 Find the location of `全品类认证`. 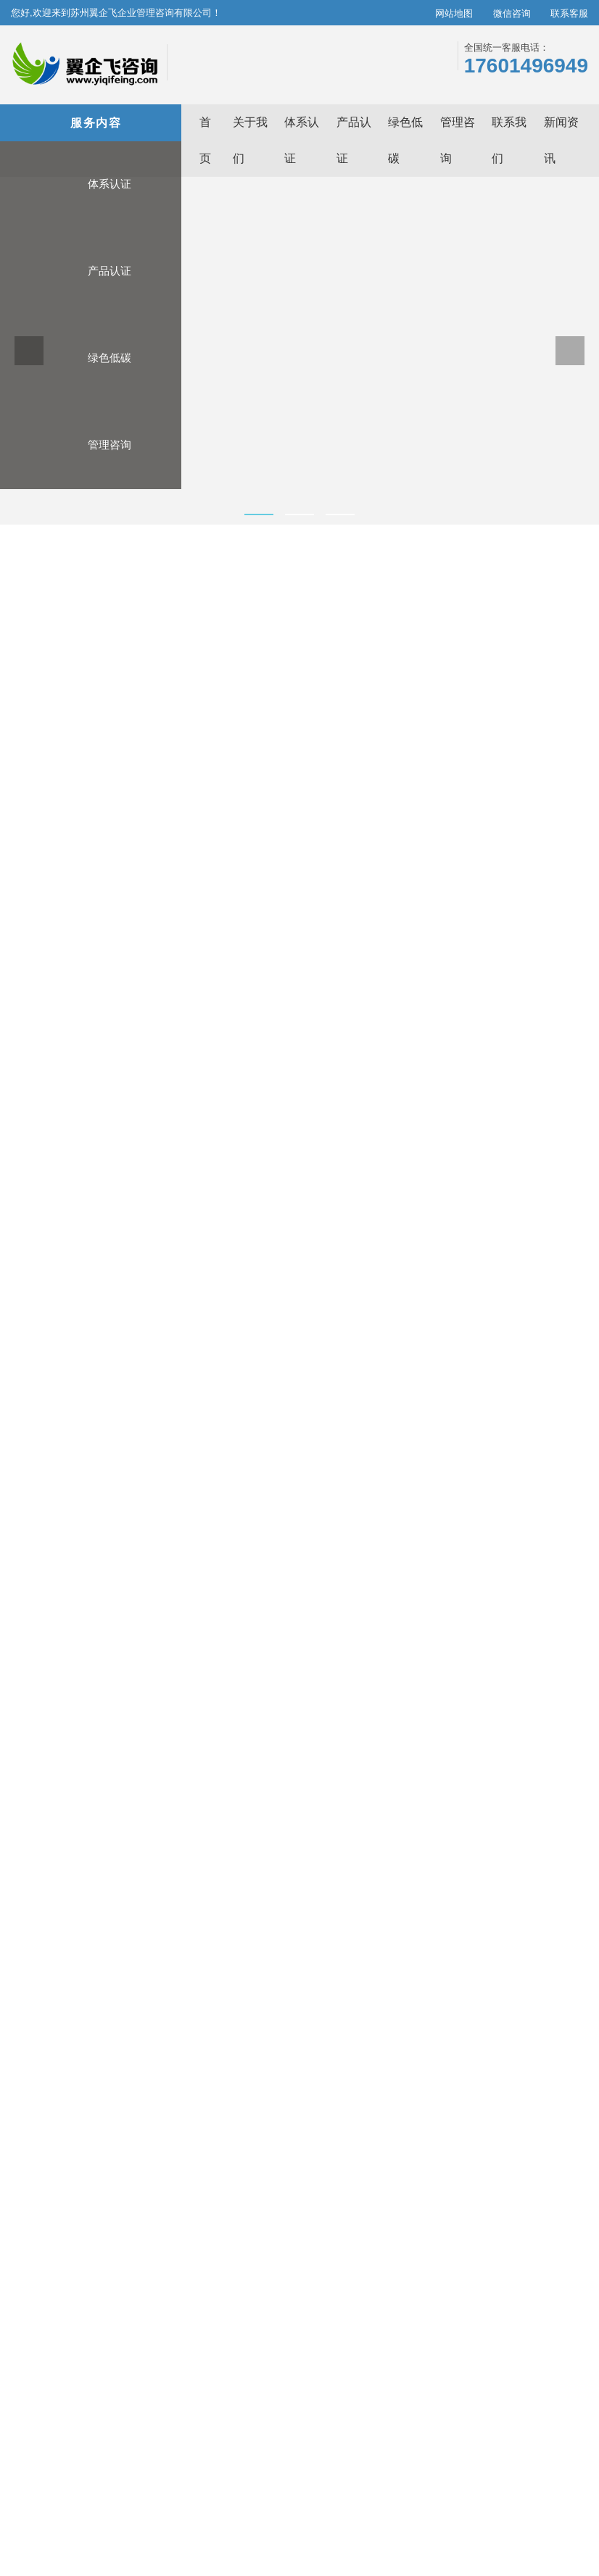

全品类认证 is located at coordinates (552, 2339).